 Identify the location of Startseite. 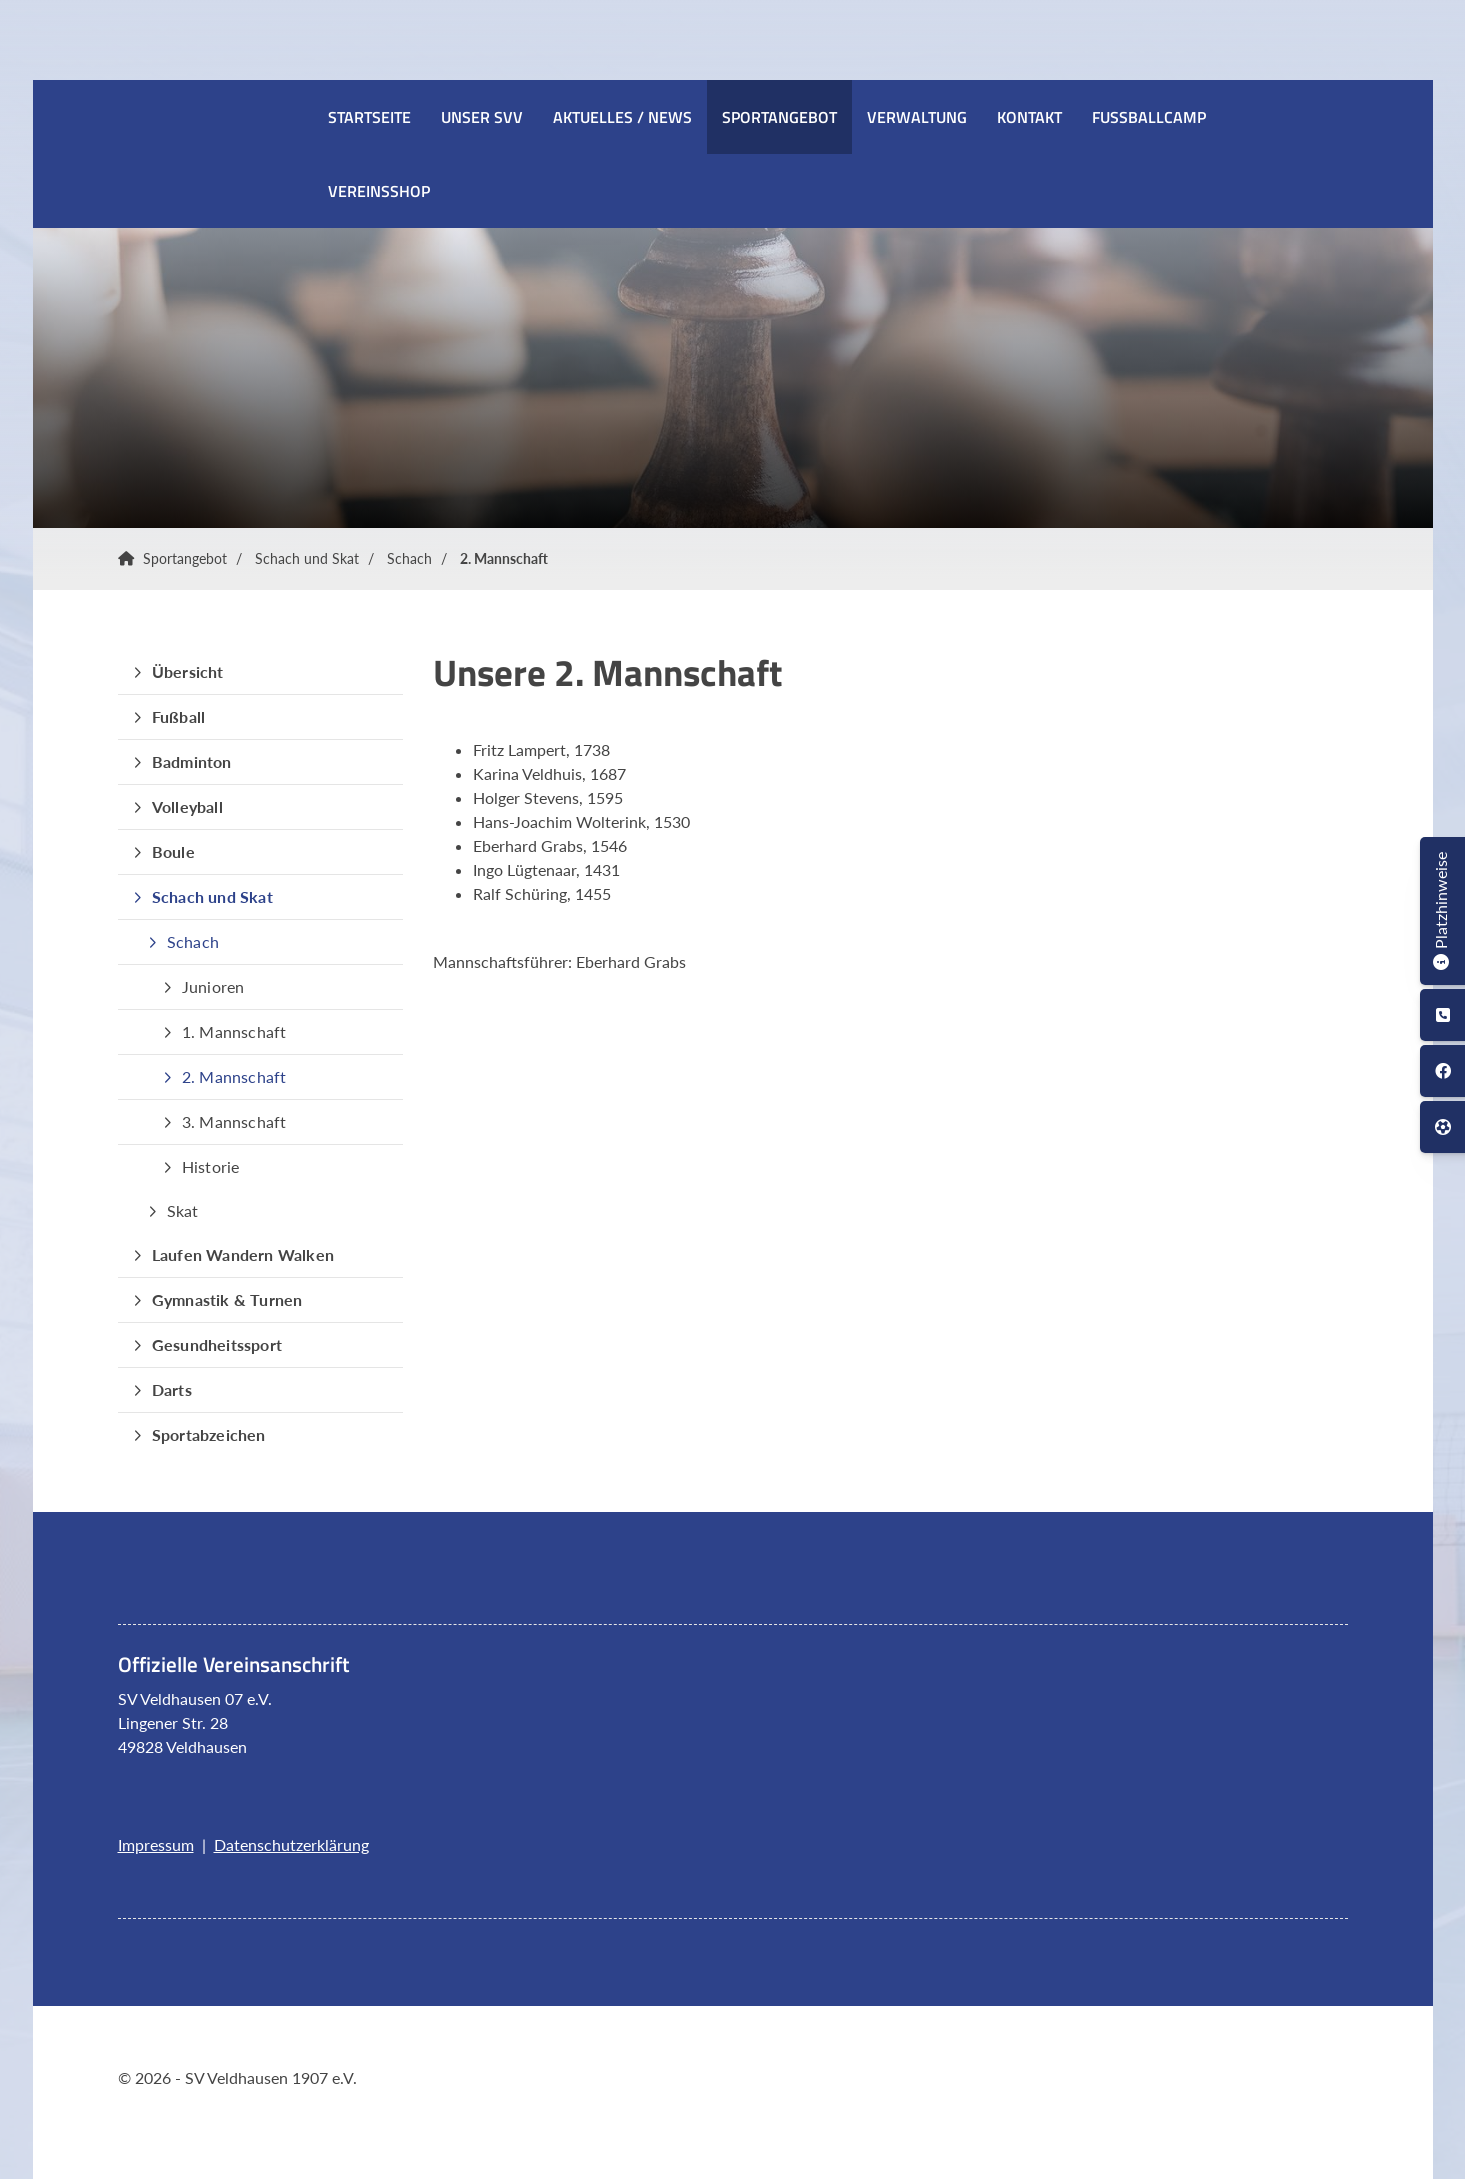
(369, 117).